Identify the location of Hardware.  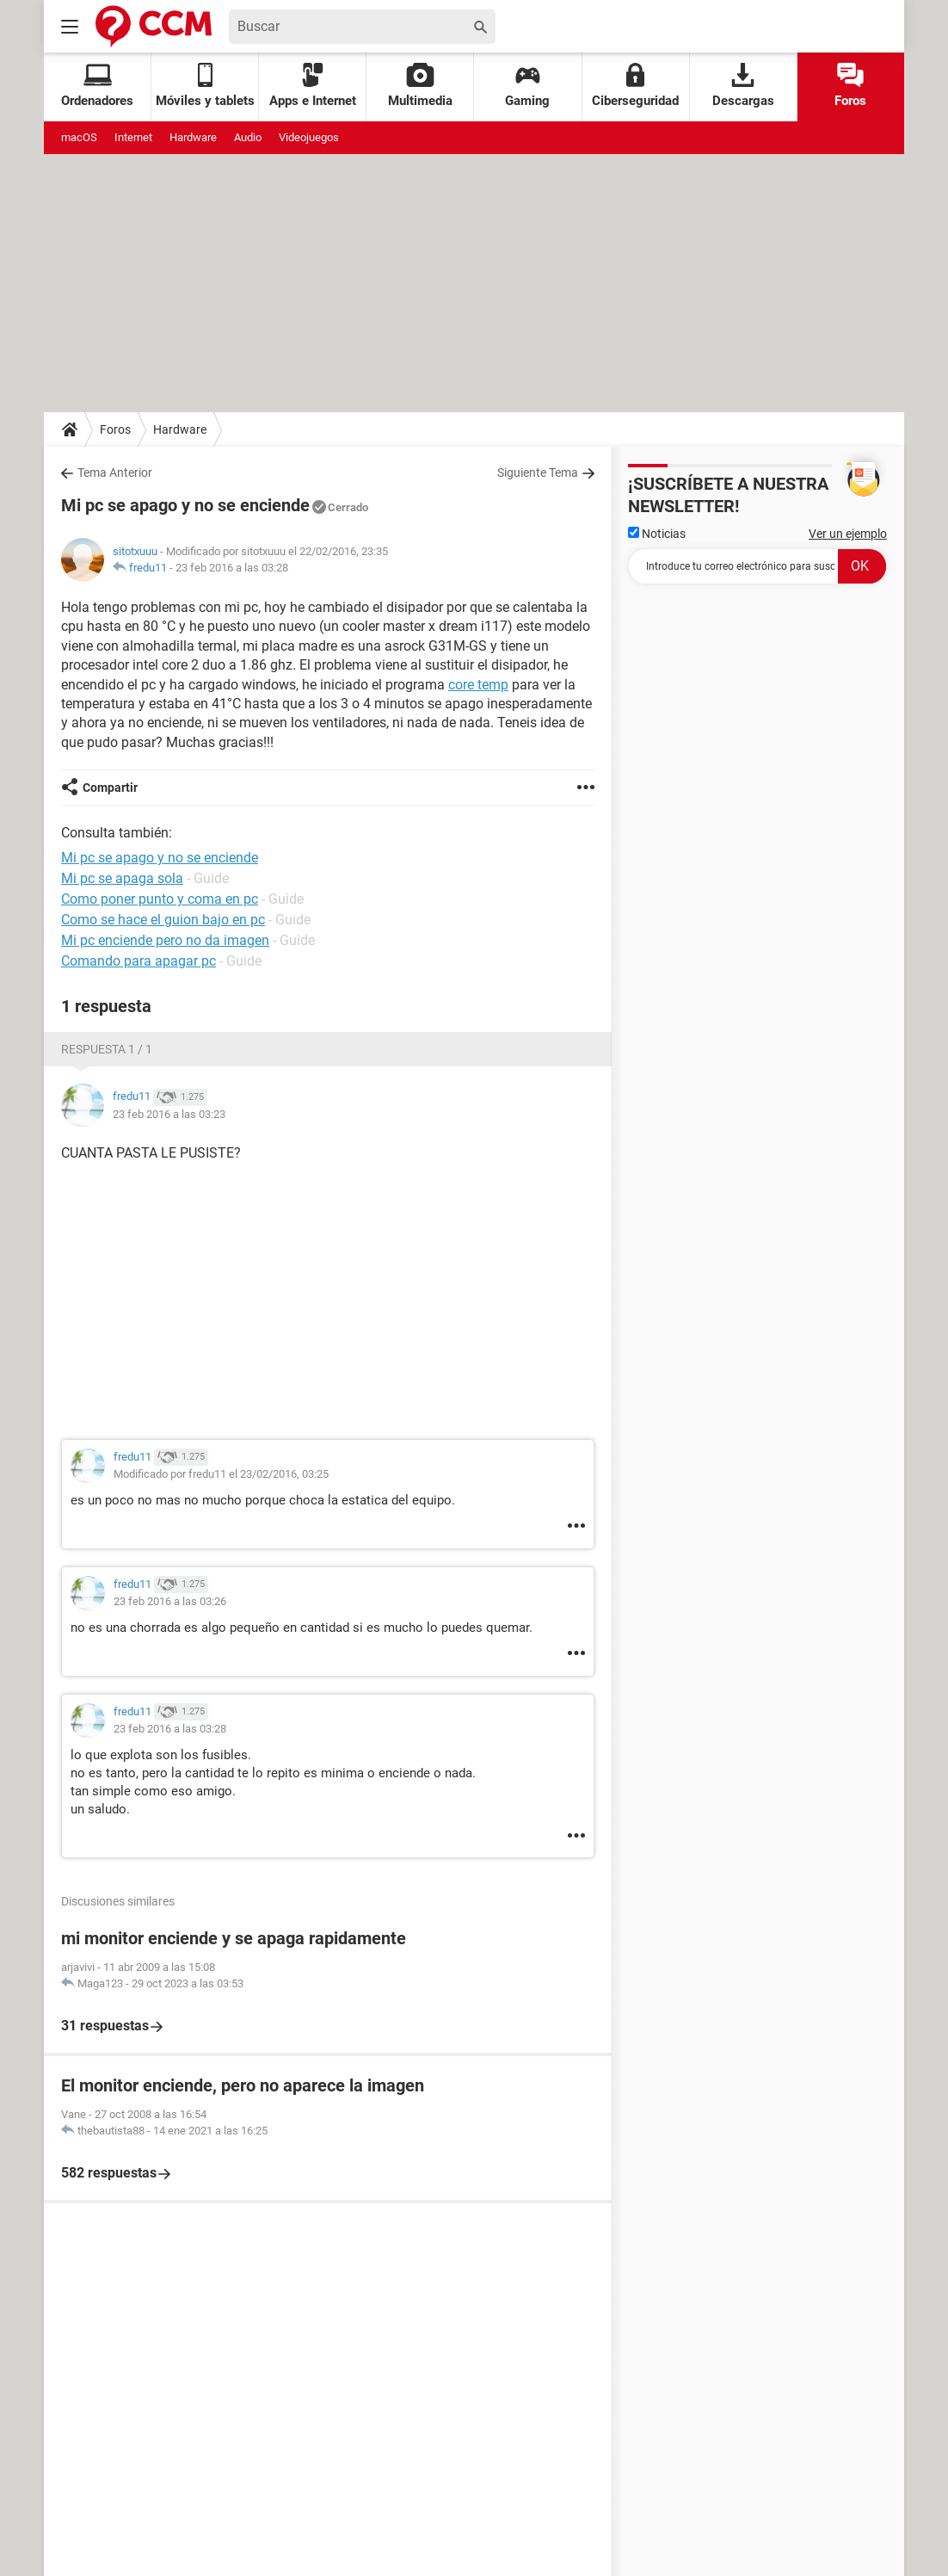
(193, 137).